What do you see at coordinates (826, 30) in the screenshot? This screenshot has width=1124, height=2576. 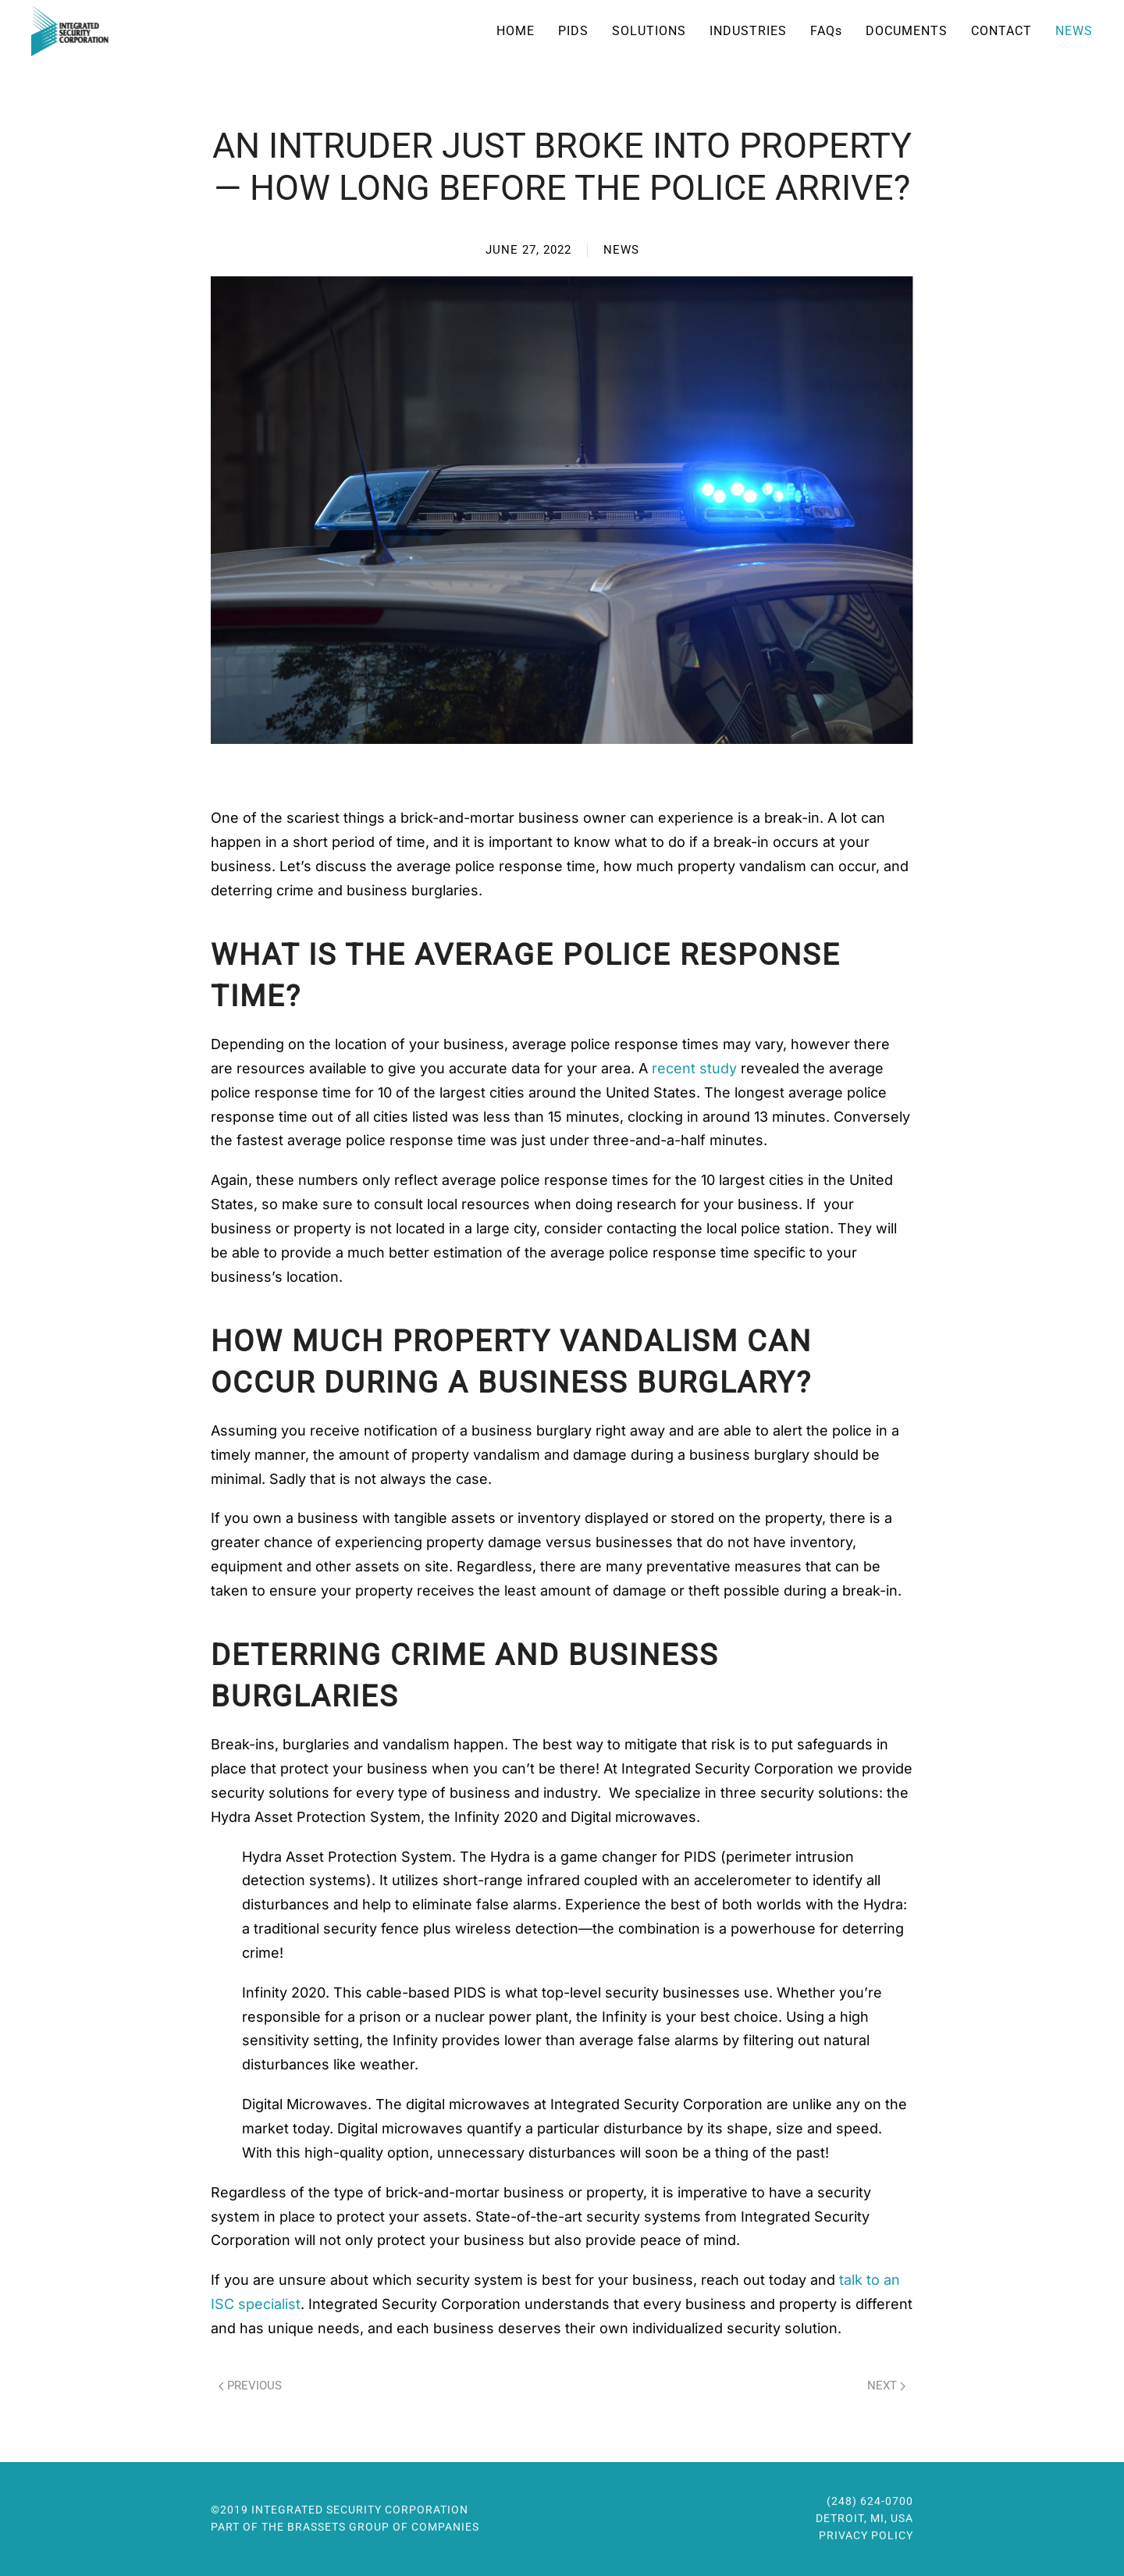 I see `FAQ` at bounding box center [826, 30].